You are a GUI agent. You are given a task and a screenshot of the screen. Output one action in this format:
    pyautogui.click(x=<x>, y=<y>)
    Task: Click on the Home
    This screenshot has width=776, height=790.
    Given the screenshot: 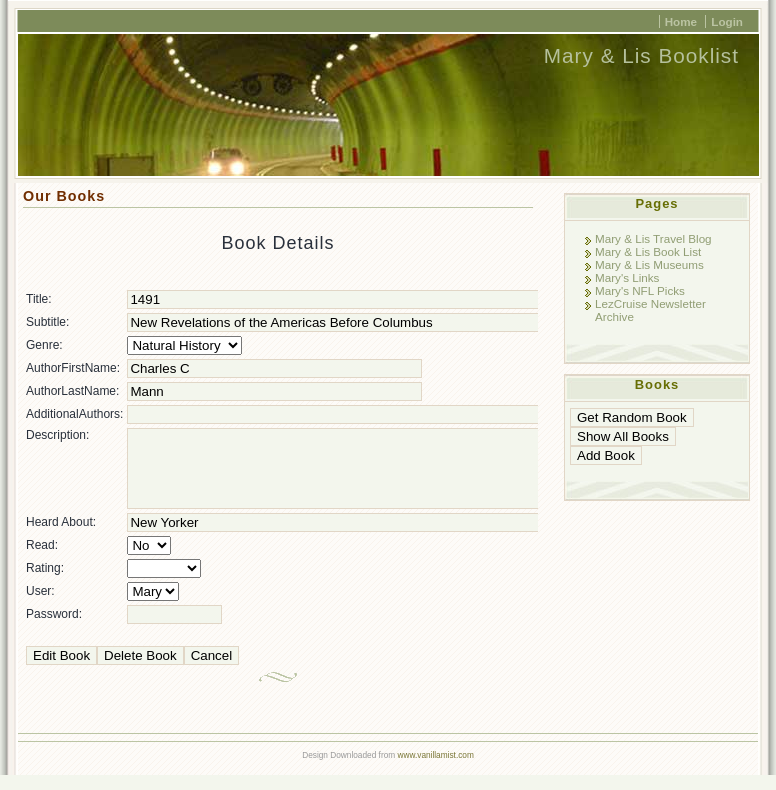 What is the action you would take?
    pyautogui.click(x=681, y=21)
    